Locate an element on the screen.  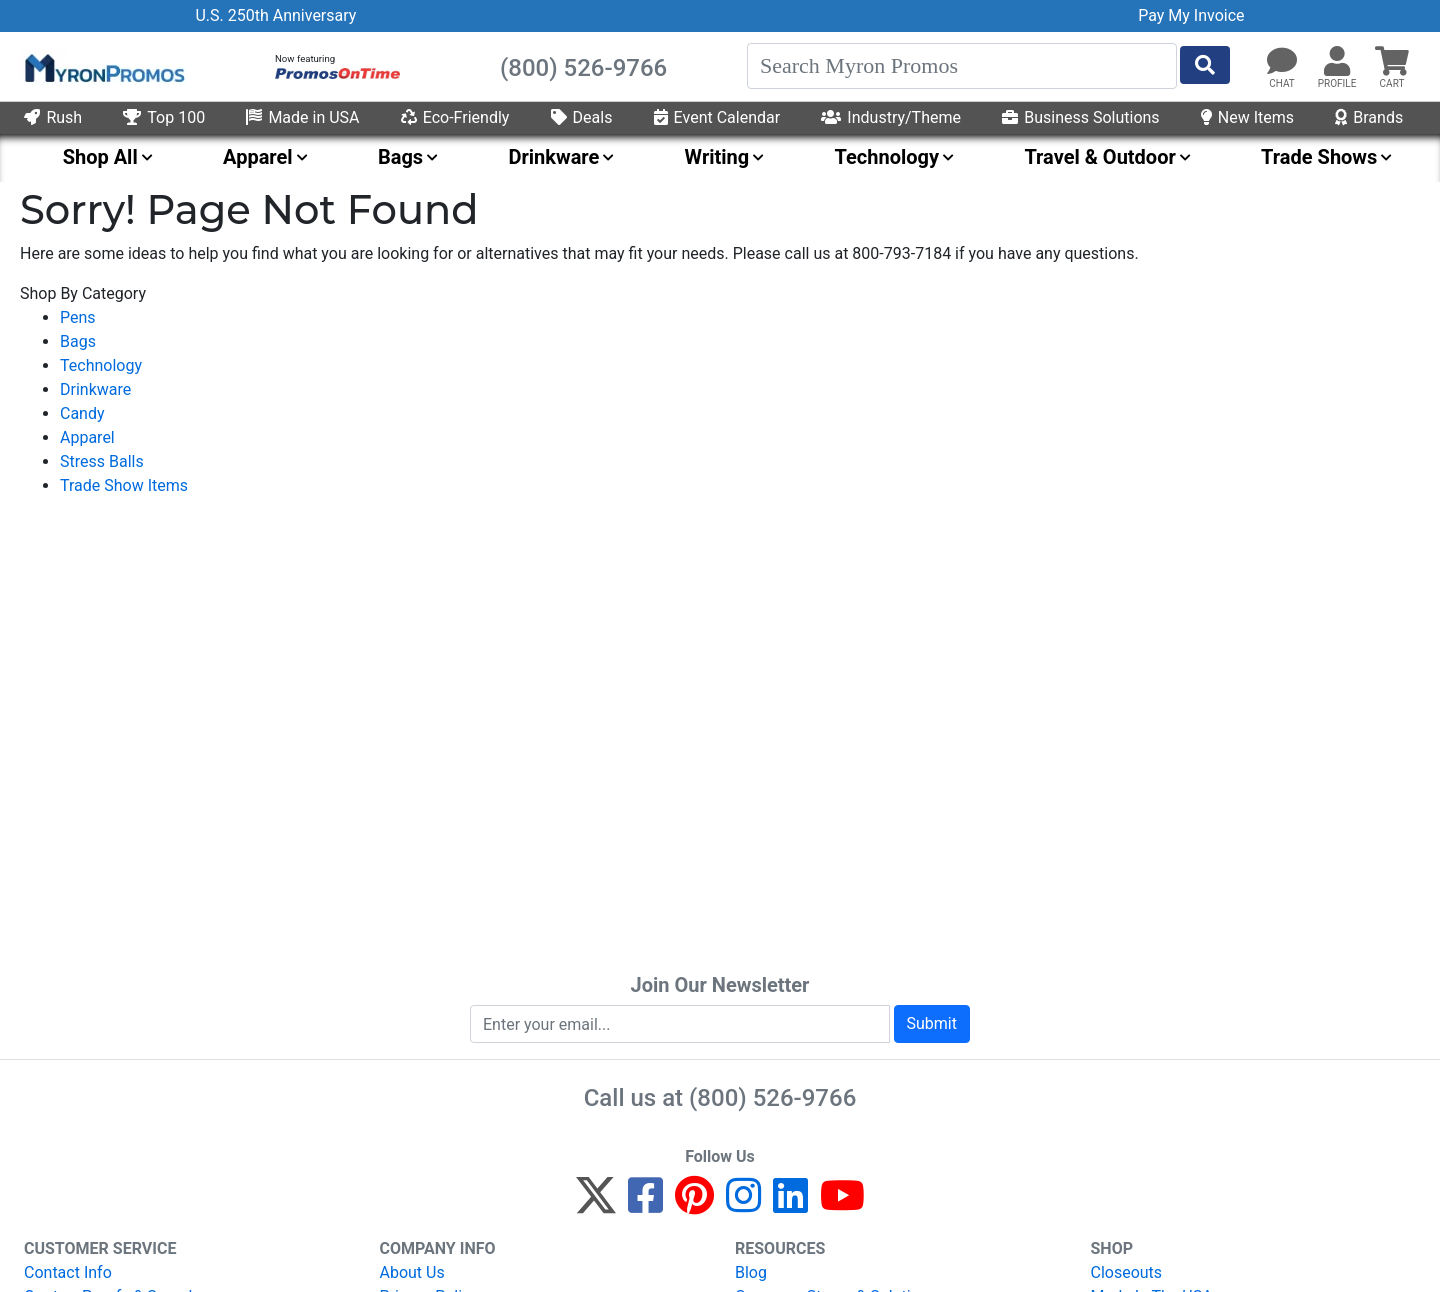
Shop All [menuitem] is located at coordinates (100, 157).